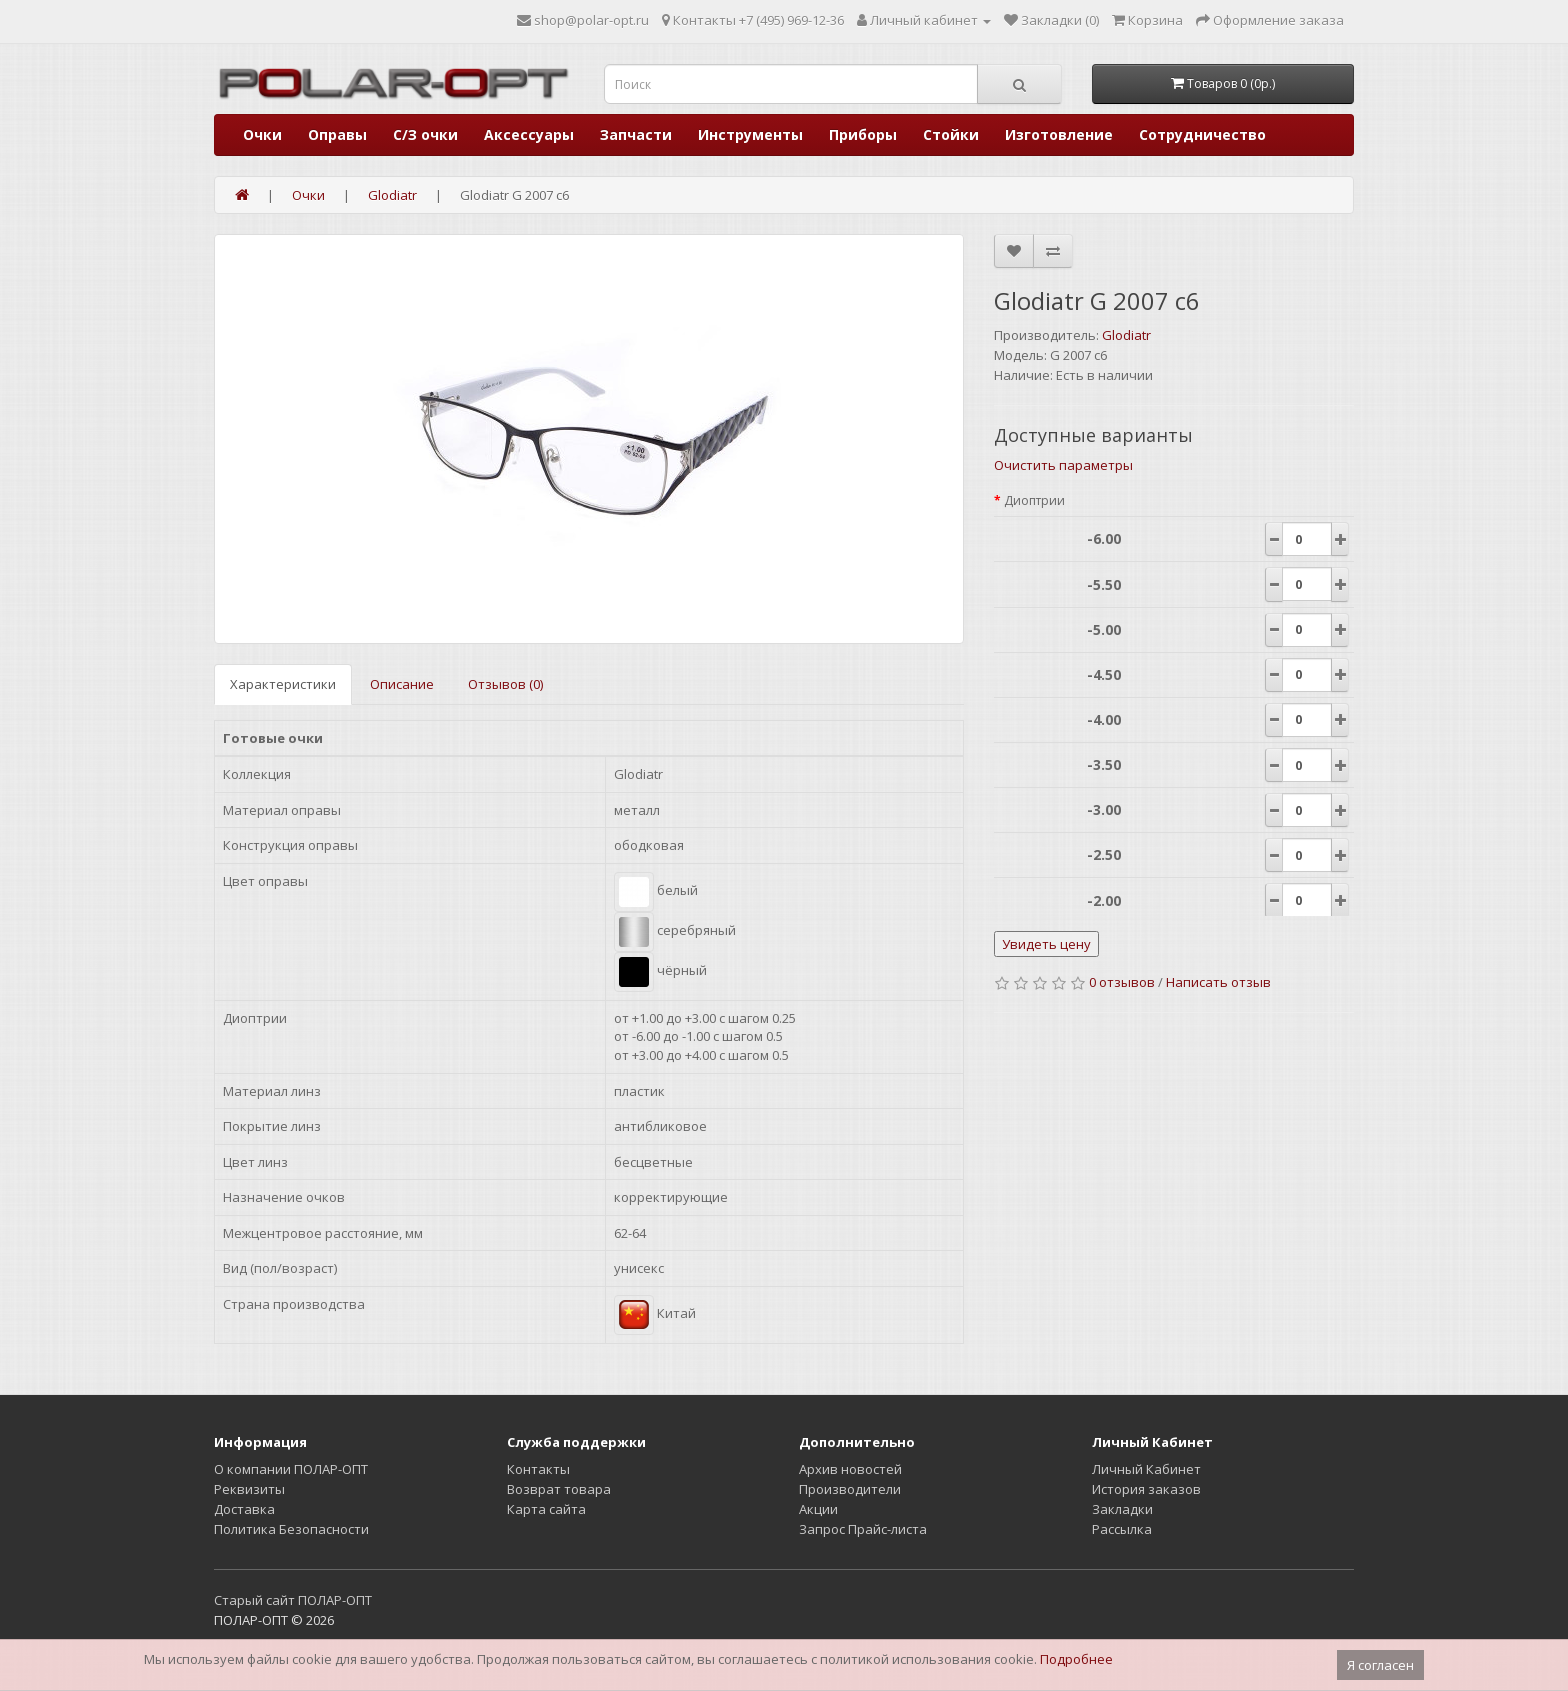  Describe the element at coordinates (1059, 134) in the screenshot. I see `Изготовление` at that location.